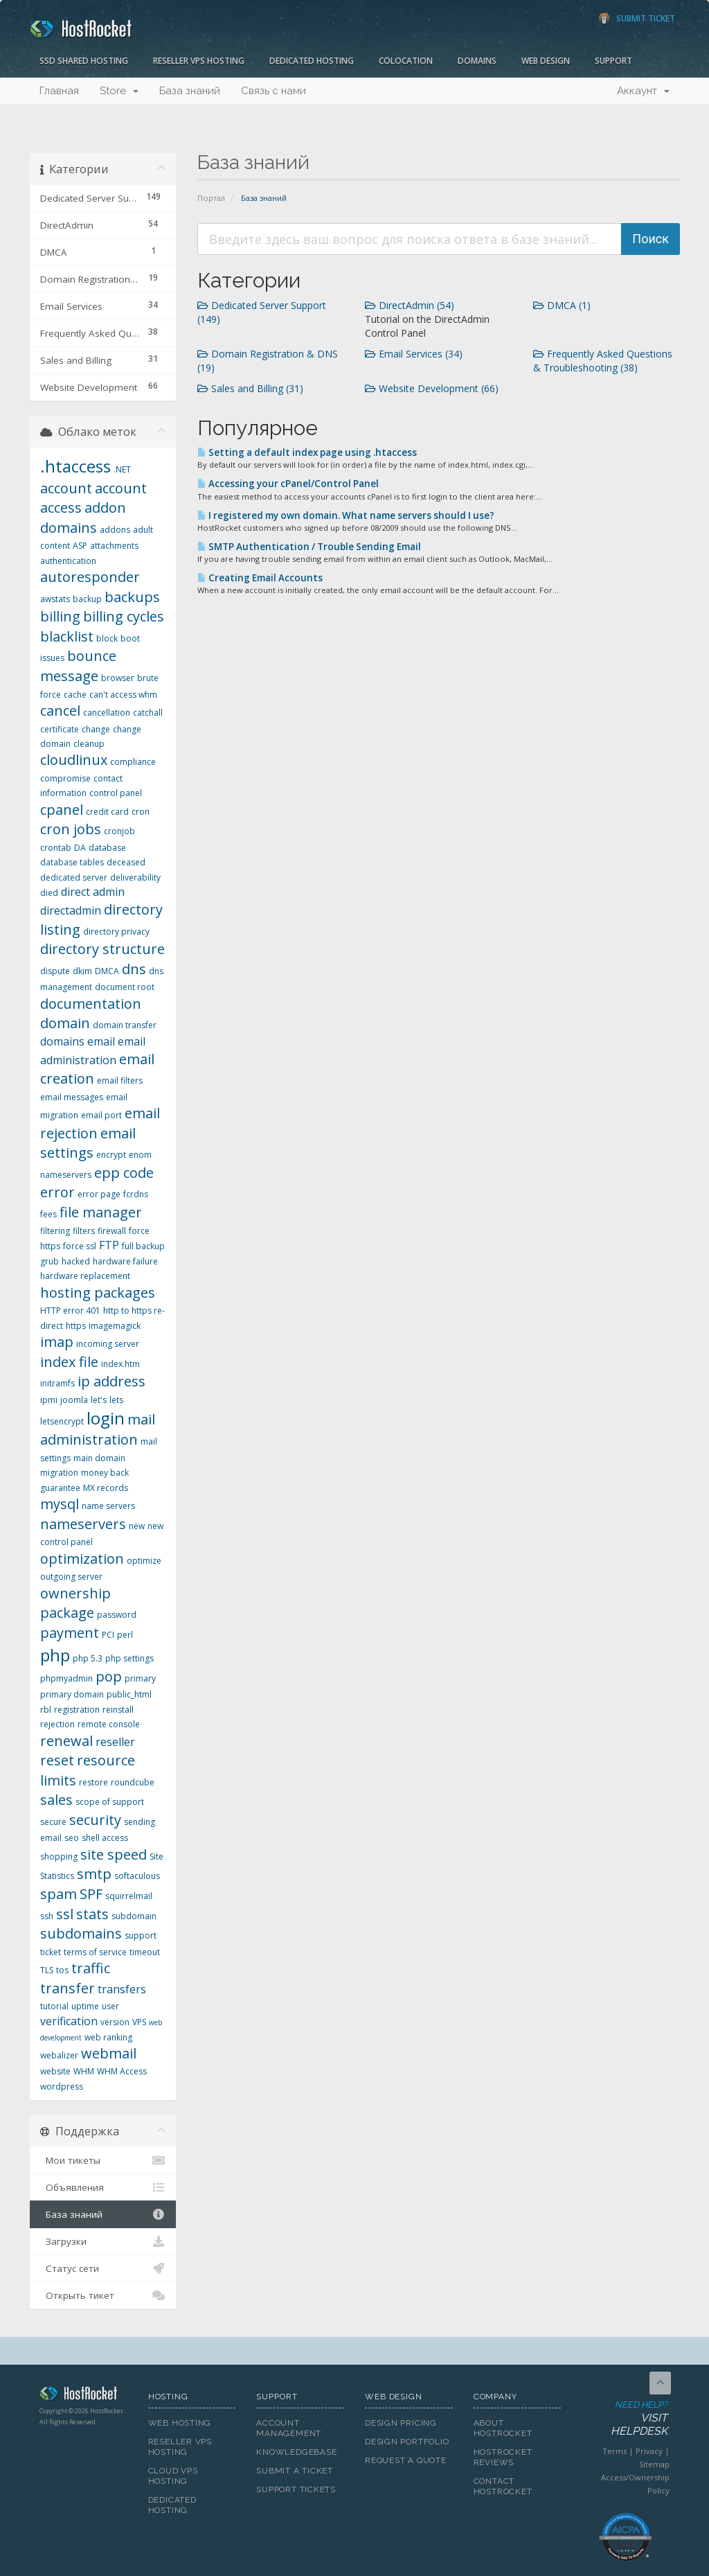 This screenshot has height=2576, width=709. What do you see at coordinates (70, 910) in the screenshot?
I see `directadmin` at bounding box center [70, 910].